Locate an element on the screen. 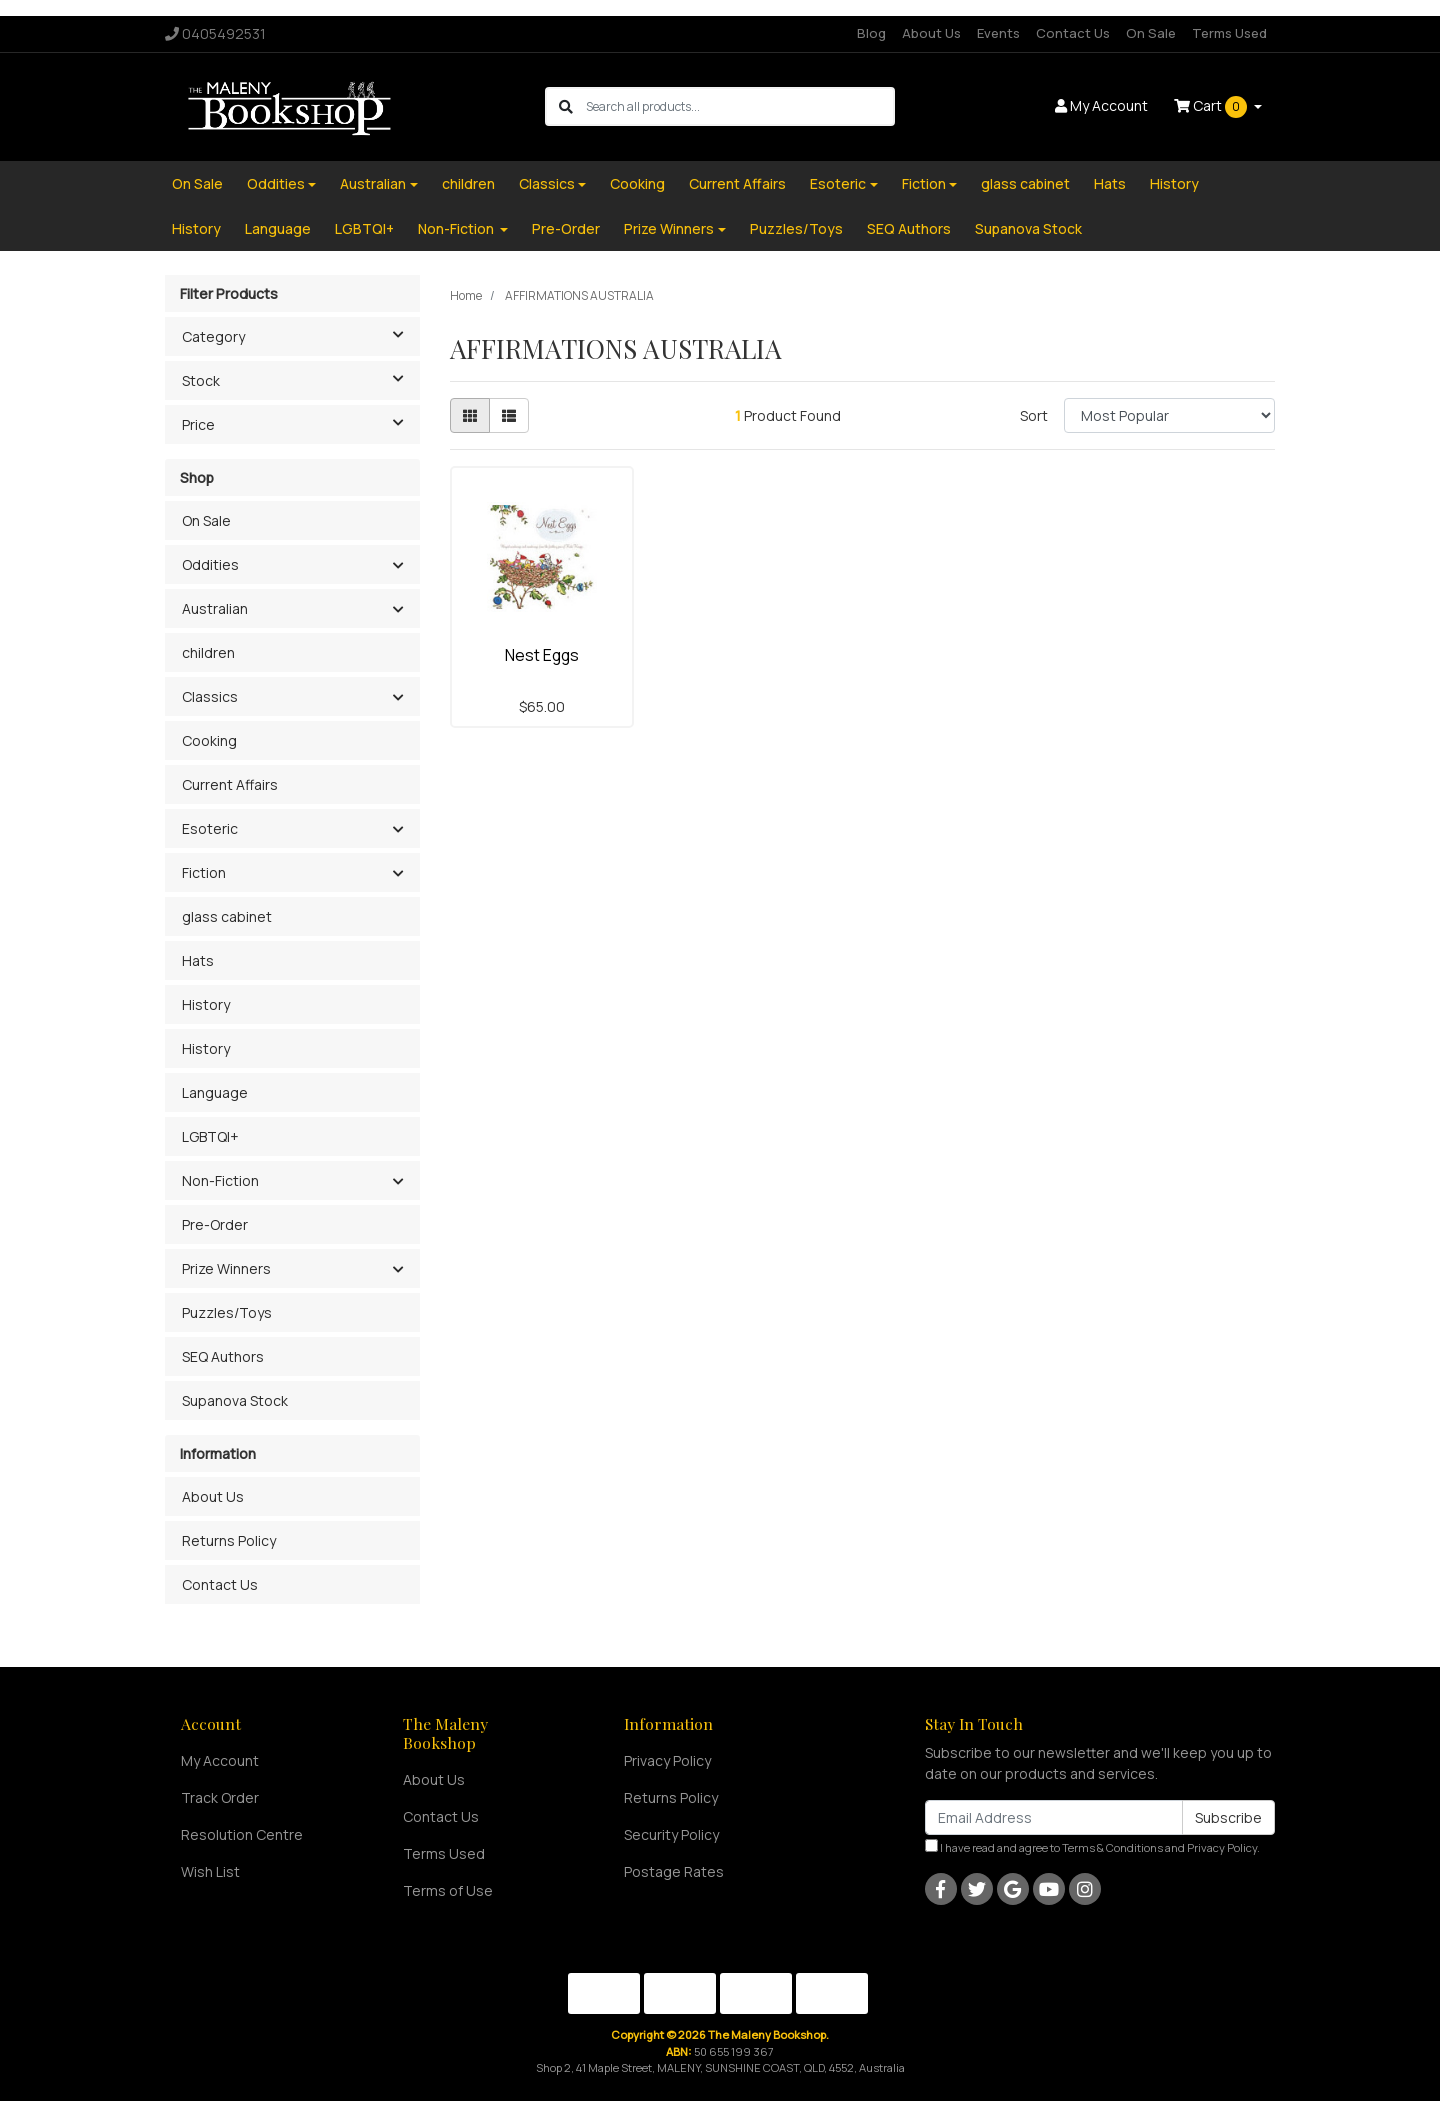 The width and height of the screenshot is (1440, 2101). Track Order is located at coordinates (220, 1797).